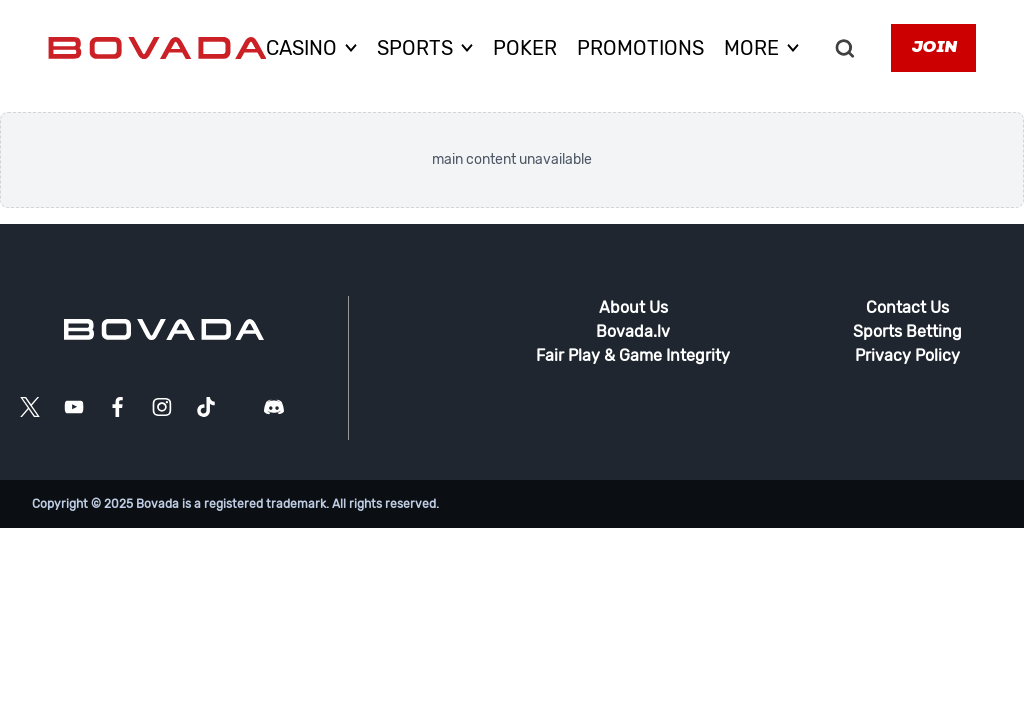  I want to click on Fair Play & Game Integrity, so click(633, 355).